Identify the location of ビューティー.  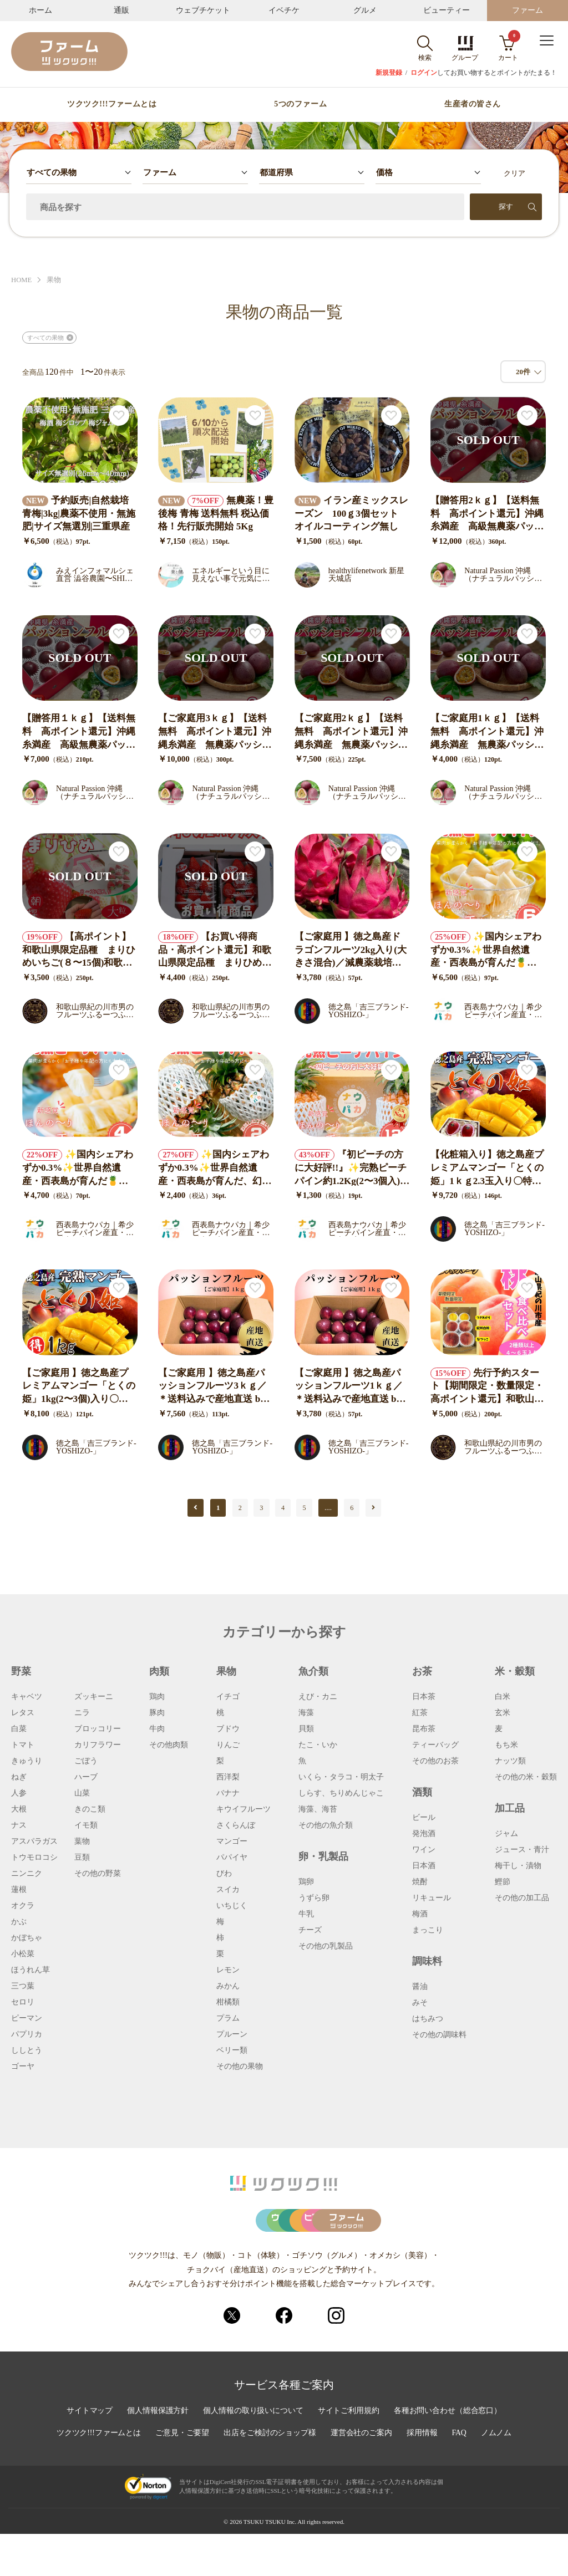
(446, 10).